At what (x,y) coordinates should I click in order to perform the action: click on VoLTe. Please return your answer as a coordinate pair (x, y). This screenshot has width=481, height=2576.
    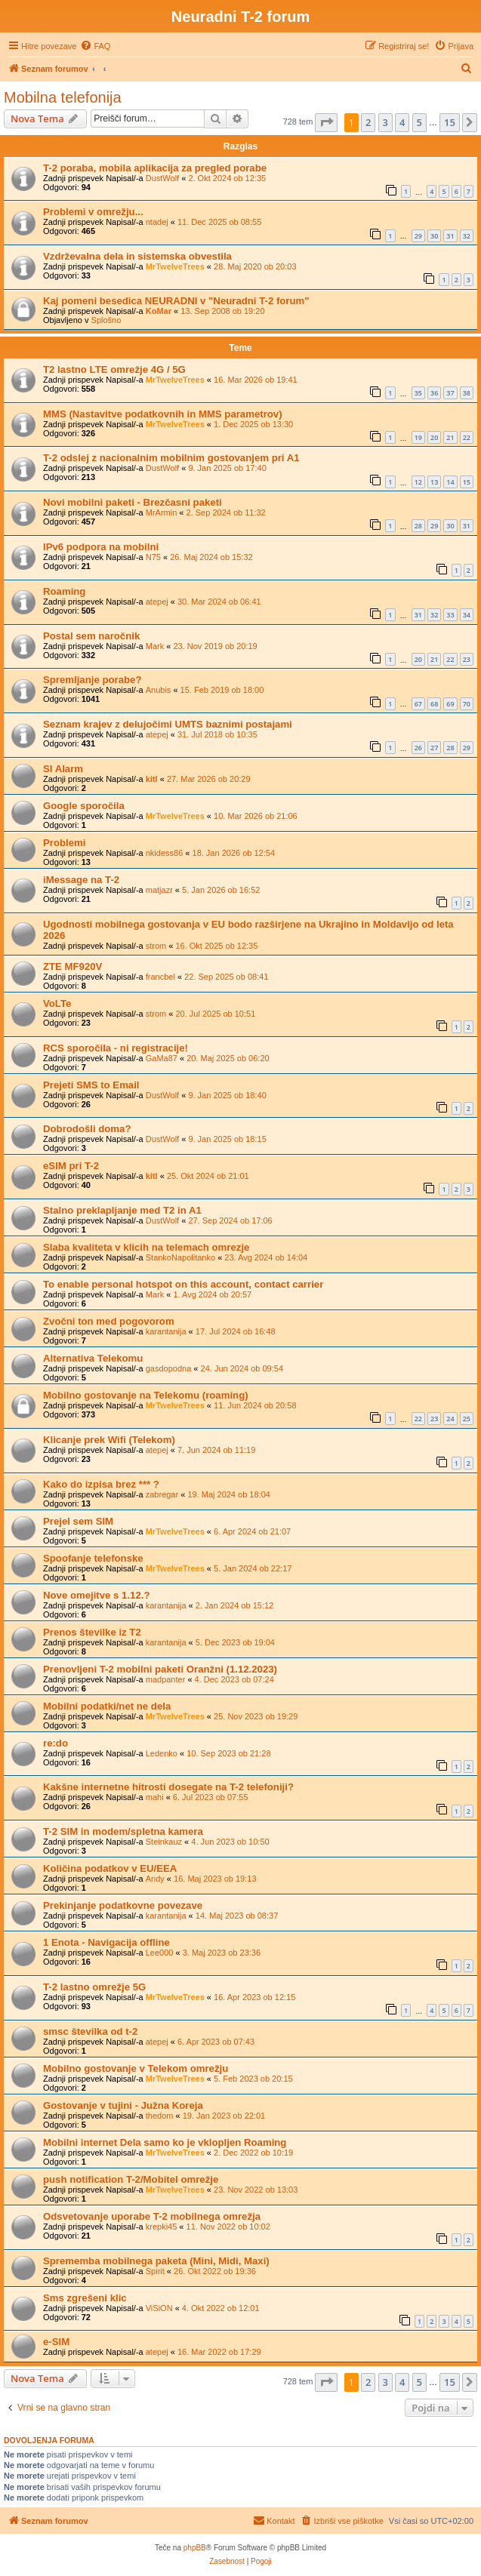
    Looking at the image, I should click on (57, 1003).